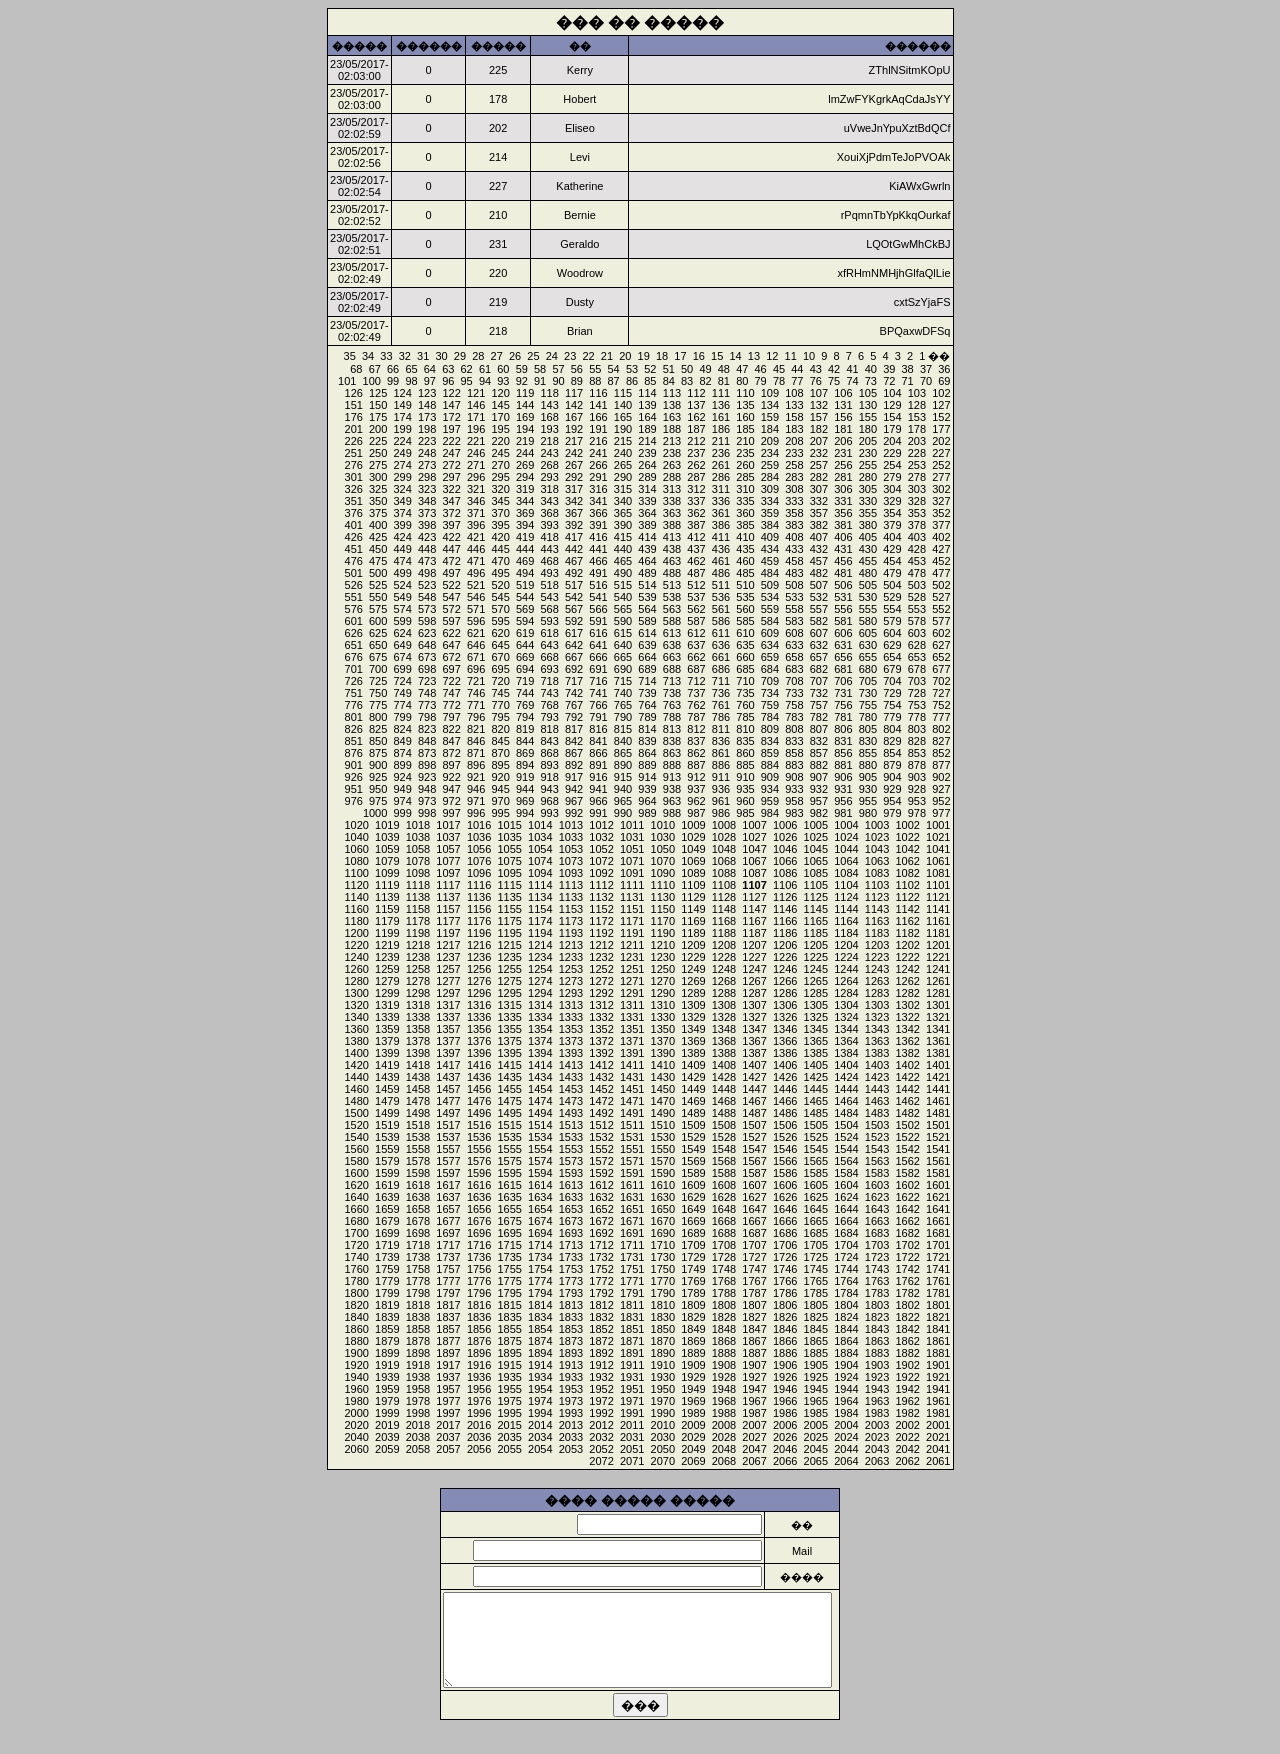  I want to click on 1535, so click(509, 1137).